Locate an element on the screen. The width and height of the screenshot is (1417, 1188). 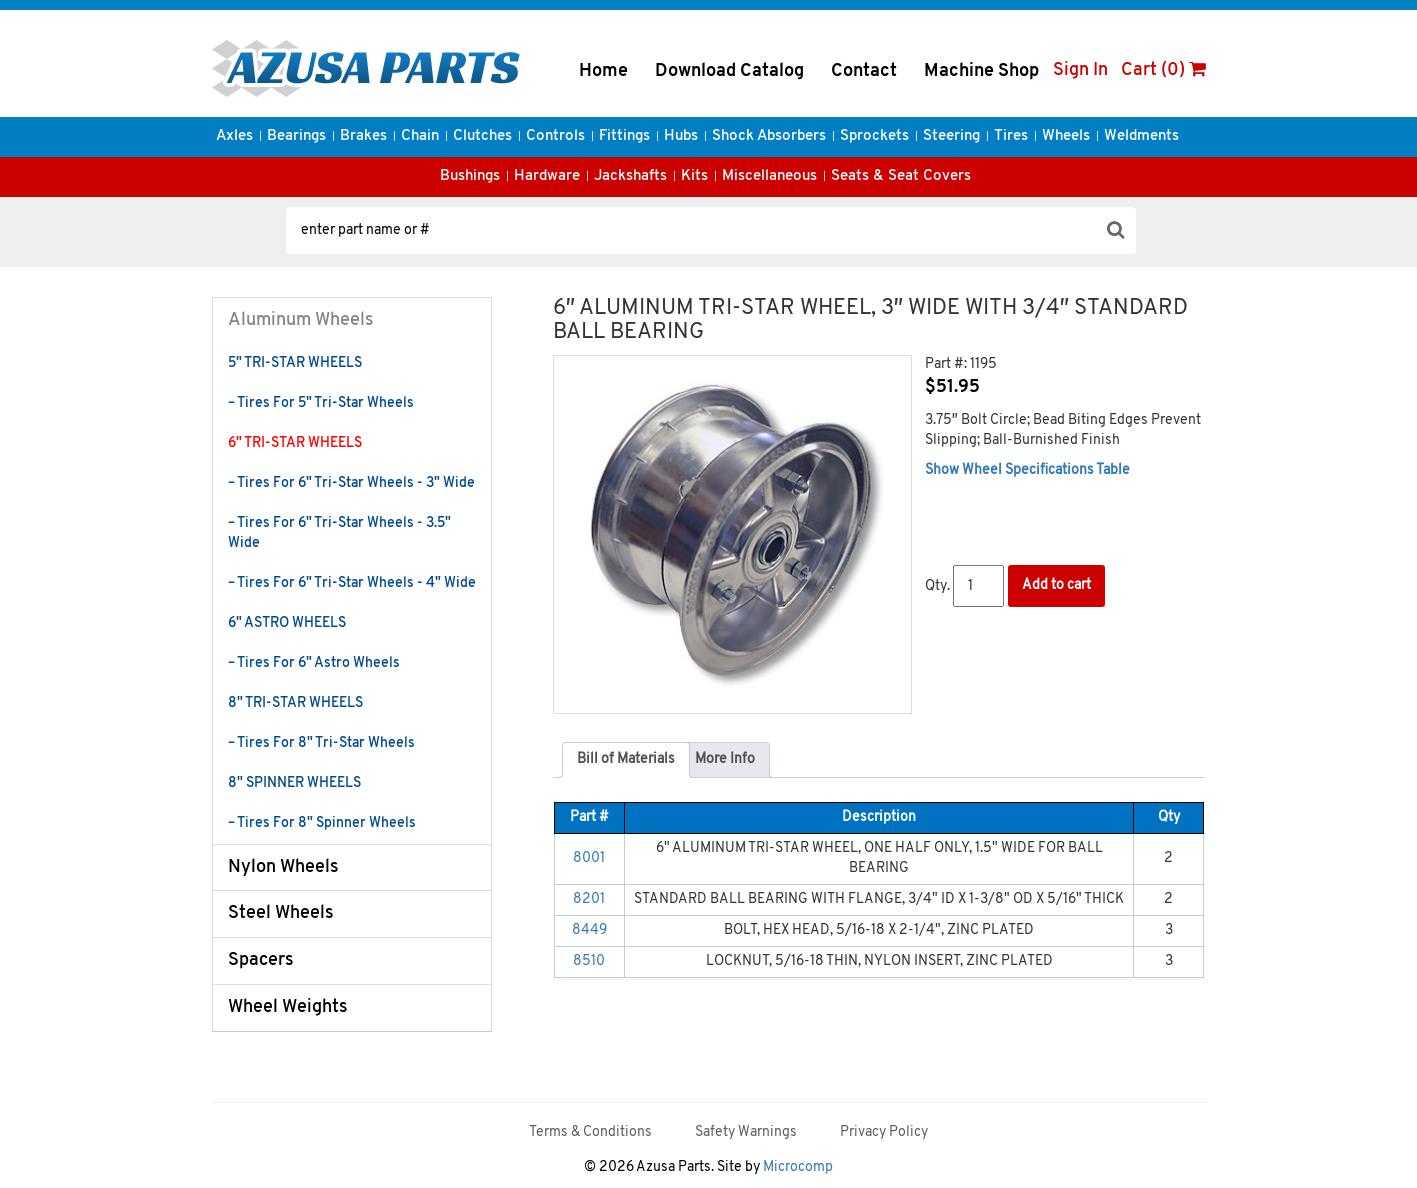
Fittings is located at coordinates (624, 136).